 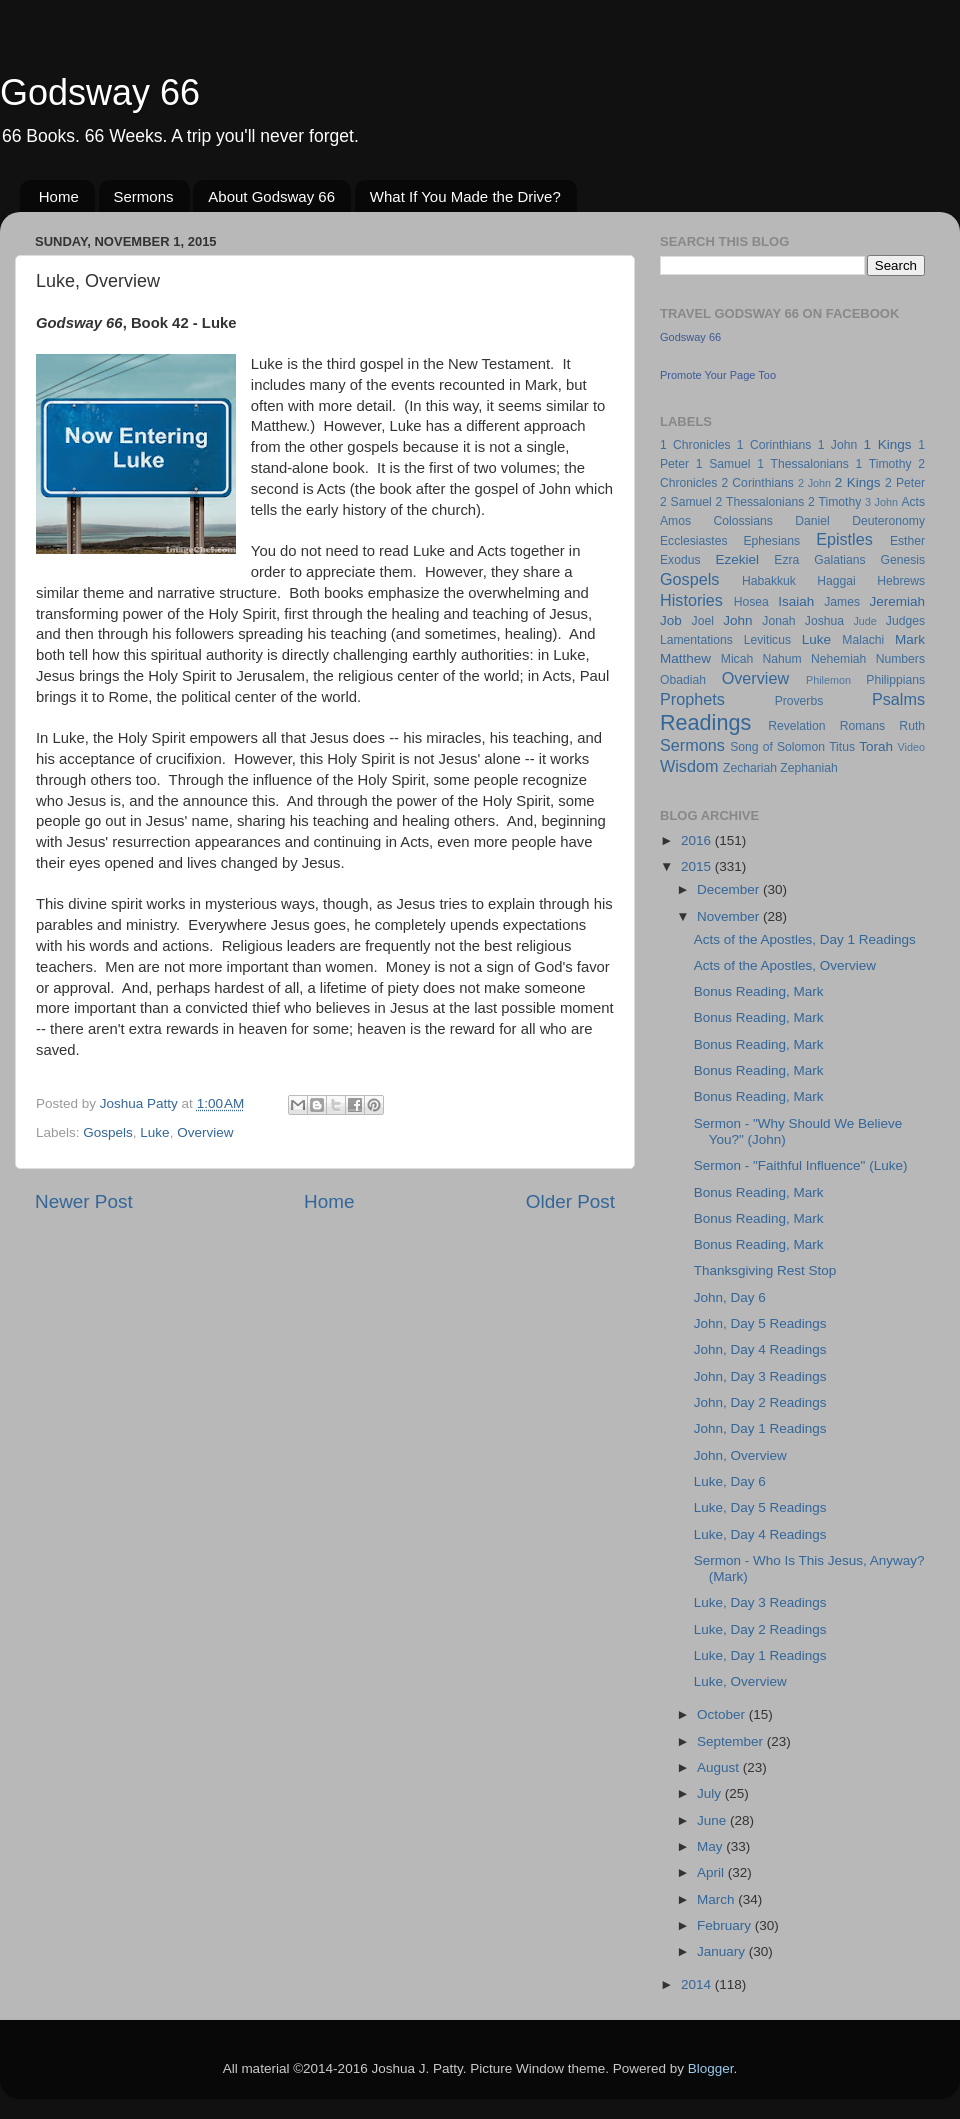 What do you see at coordinates (695, 445) in the screenshot?
I see `1 Chronicles` at bounding box center [695, 445].